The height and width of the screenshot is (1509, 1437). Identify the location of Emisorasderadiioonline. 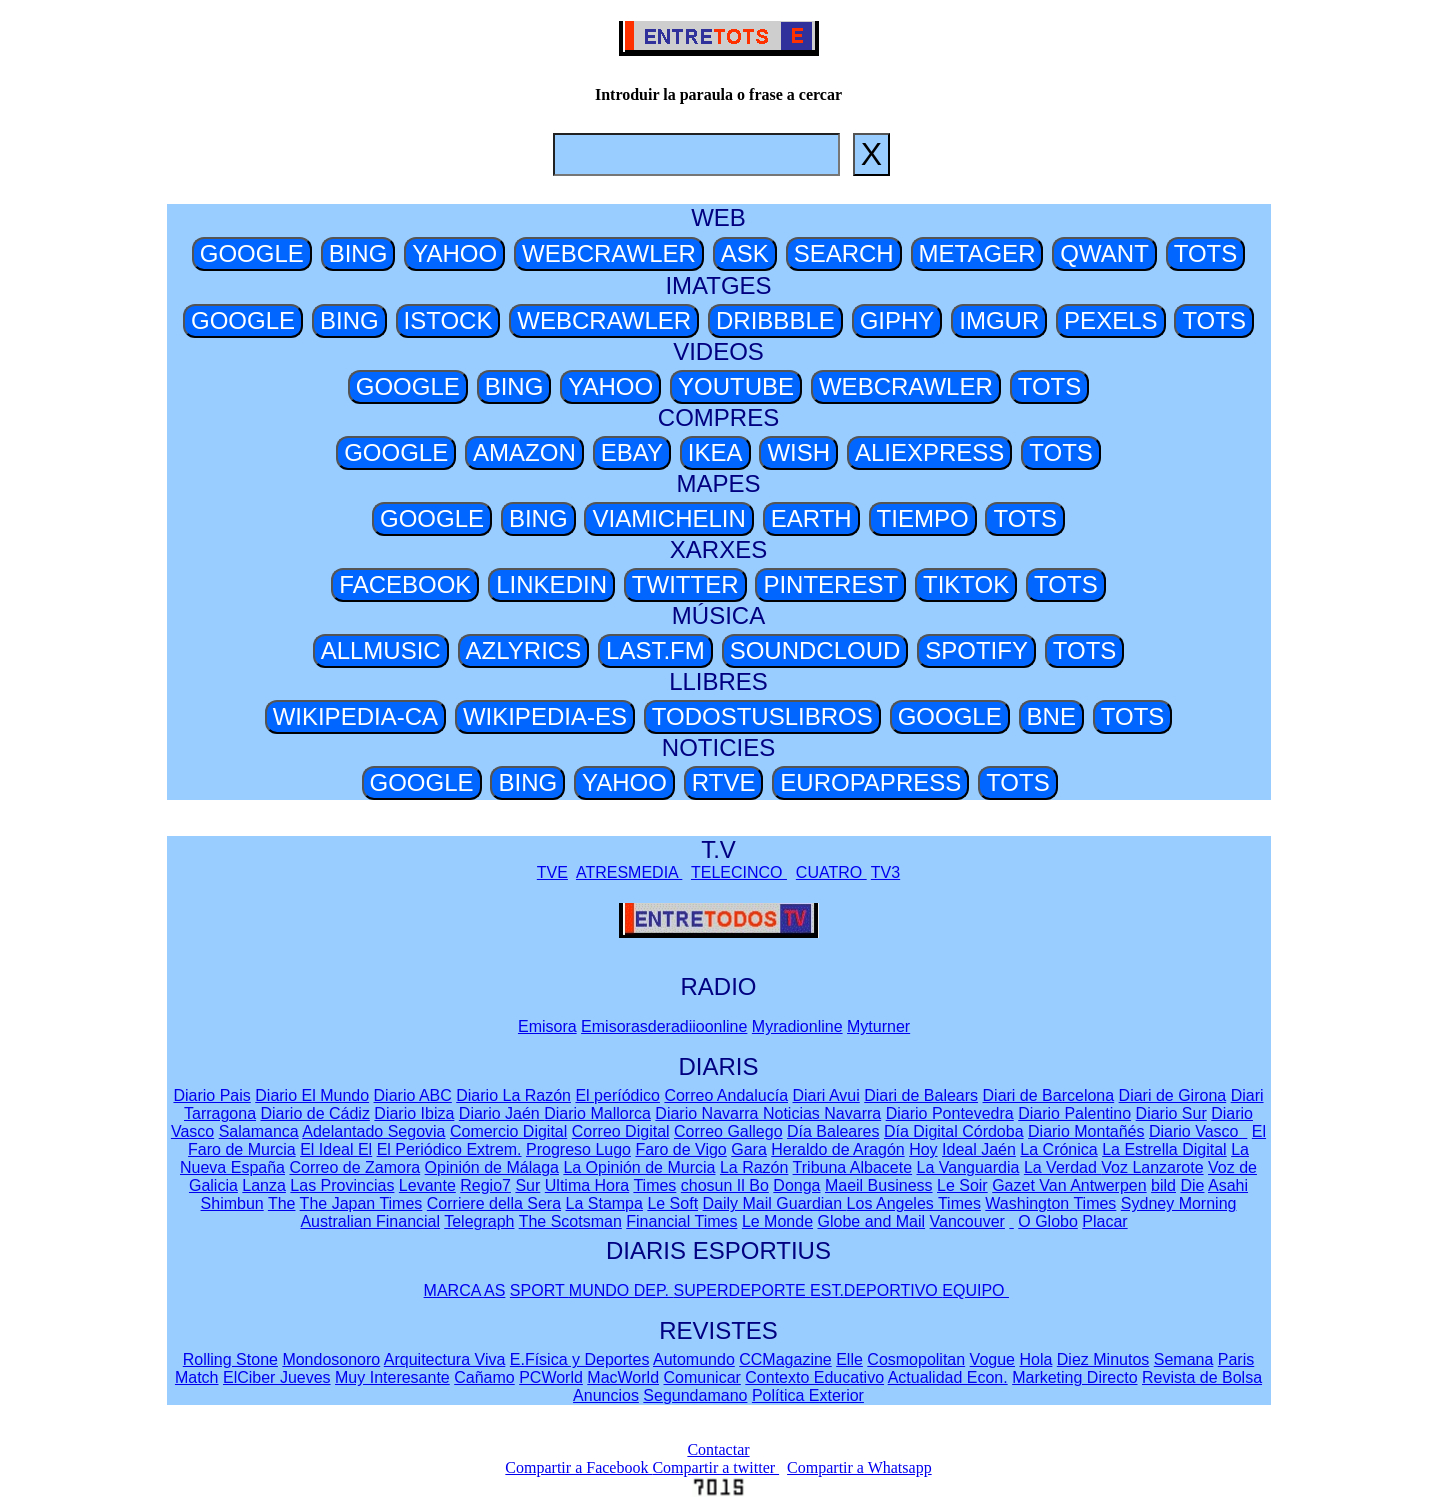
(664, 1026).